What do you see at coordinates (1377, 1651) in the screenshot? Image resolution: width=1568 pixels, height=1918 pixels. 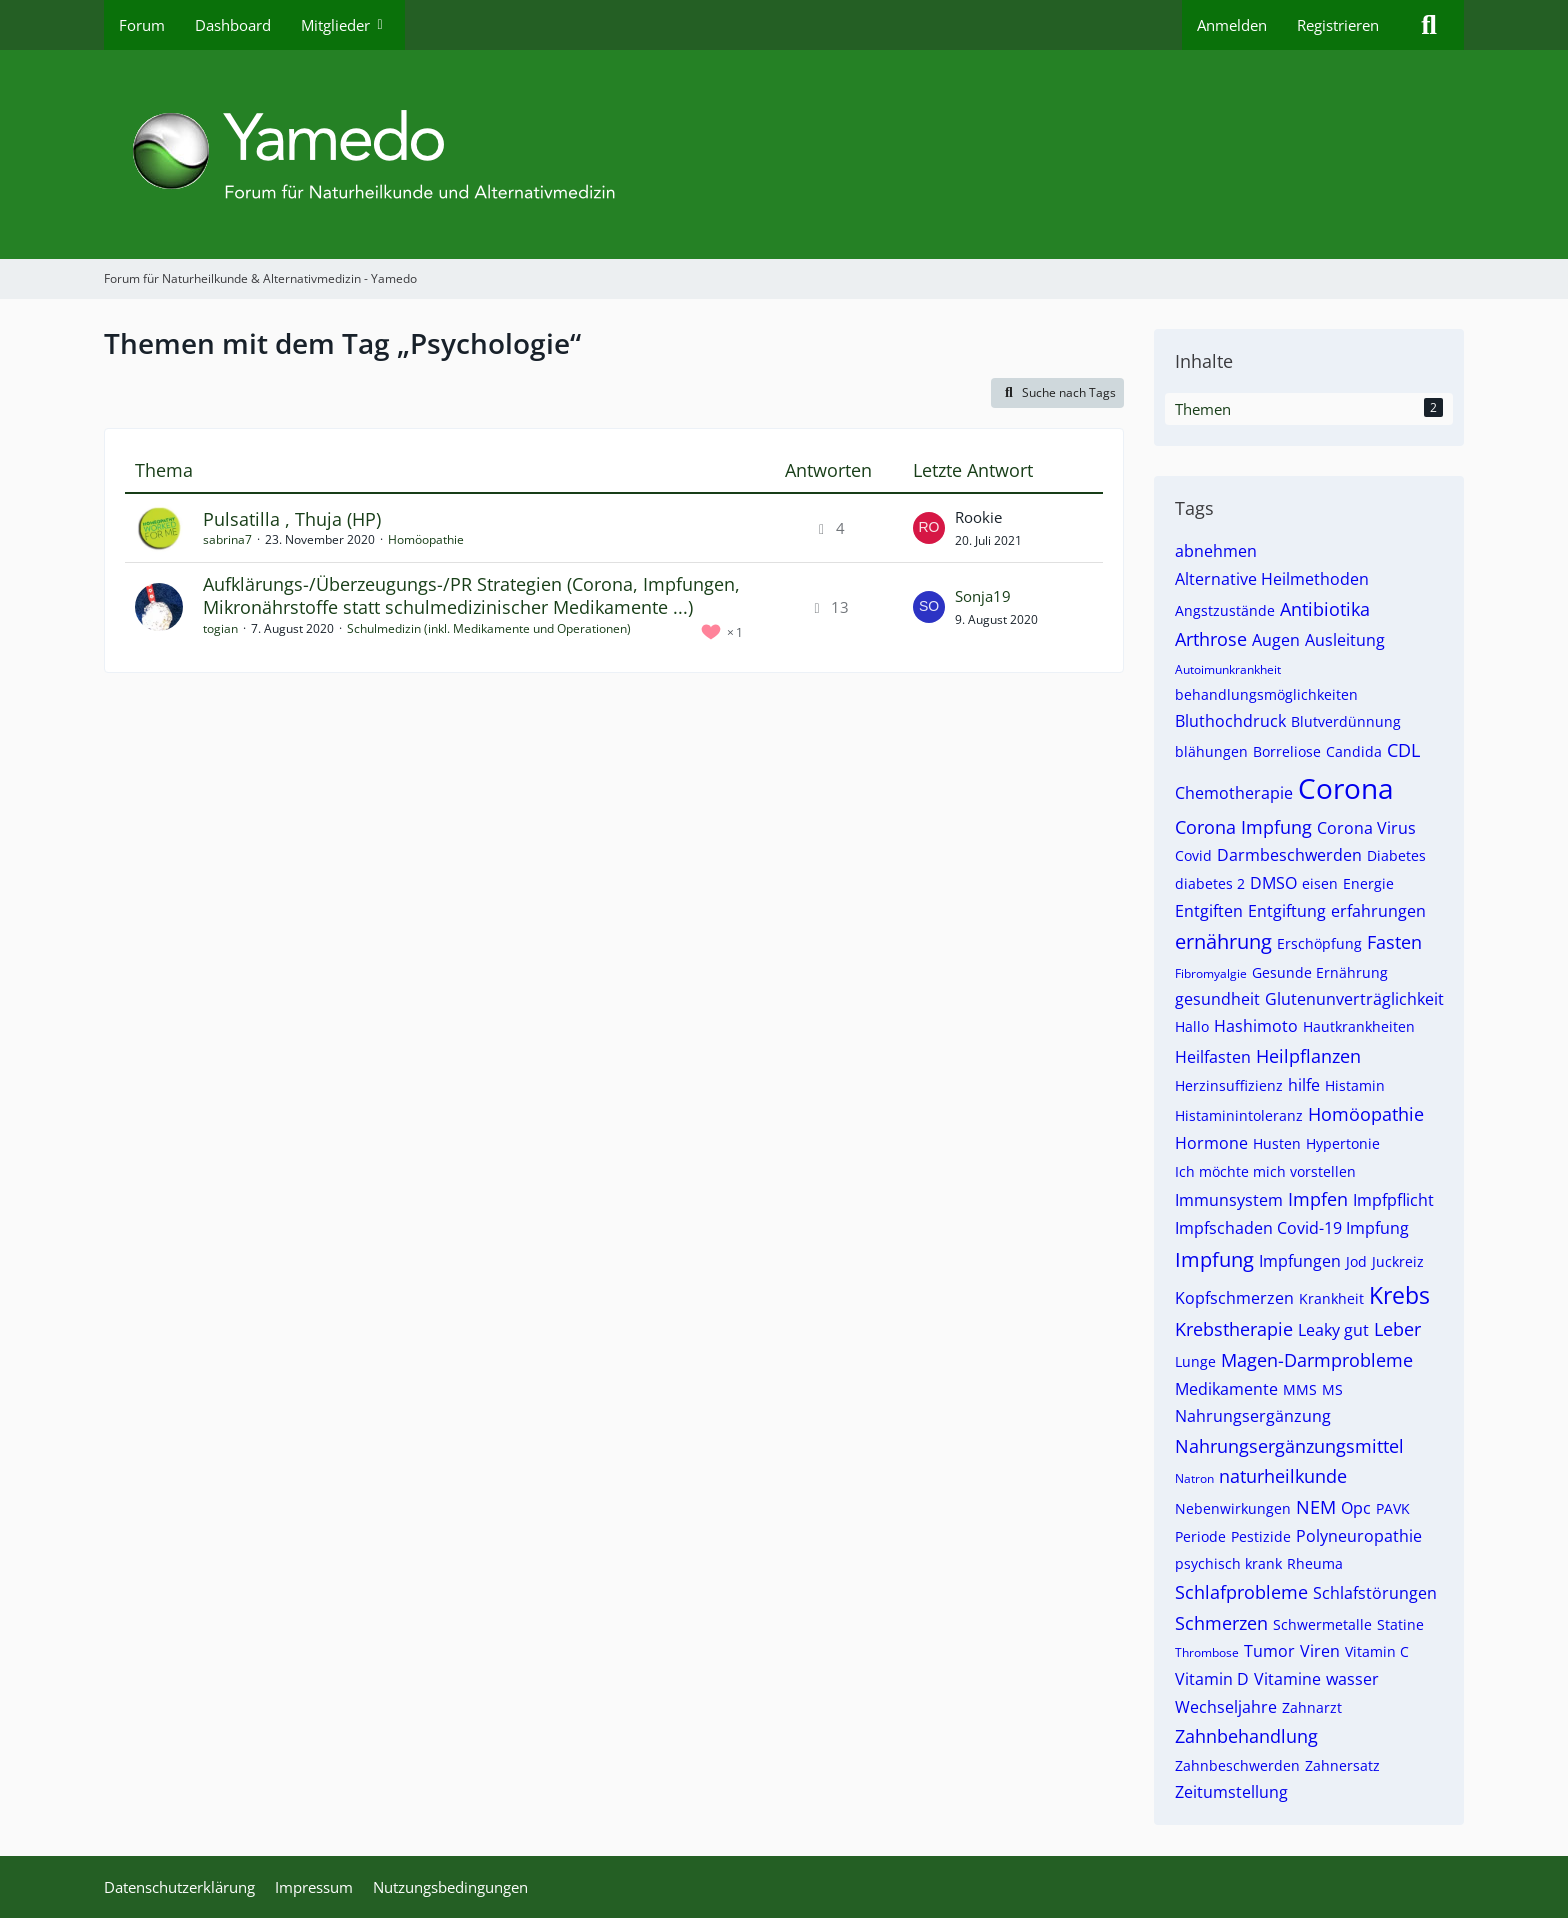 I see `Vitamin C` at bounding box center [1377, 1651].